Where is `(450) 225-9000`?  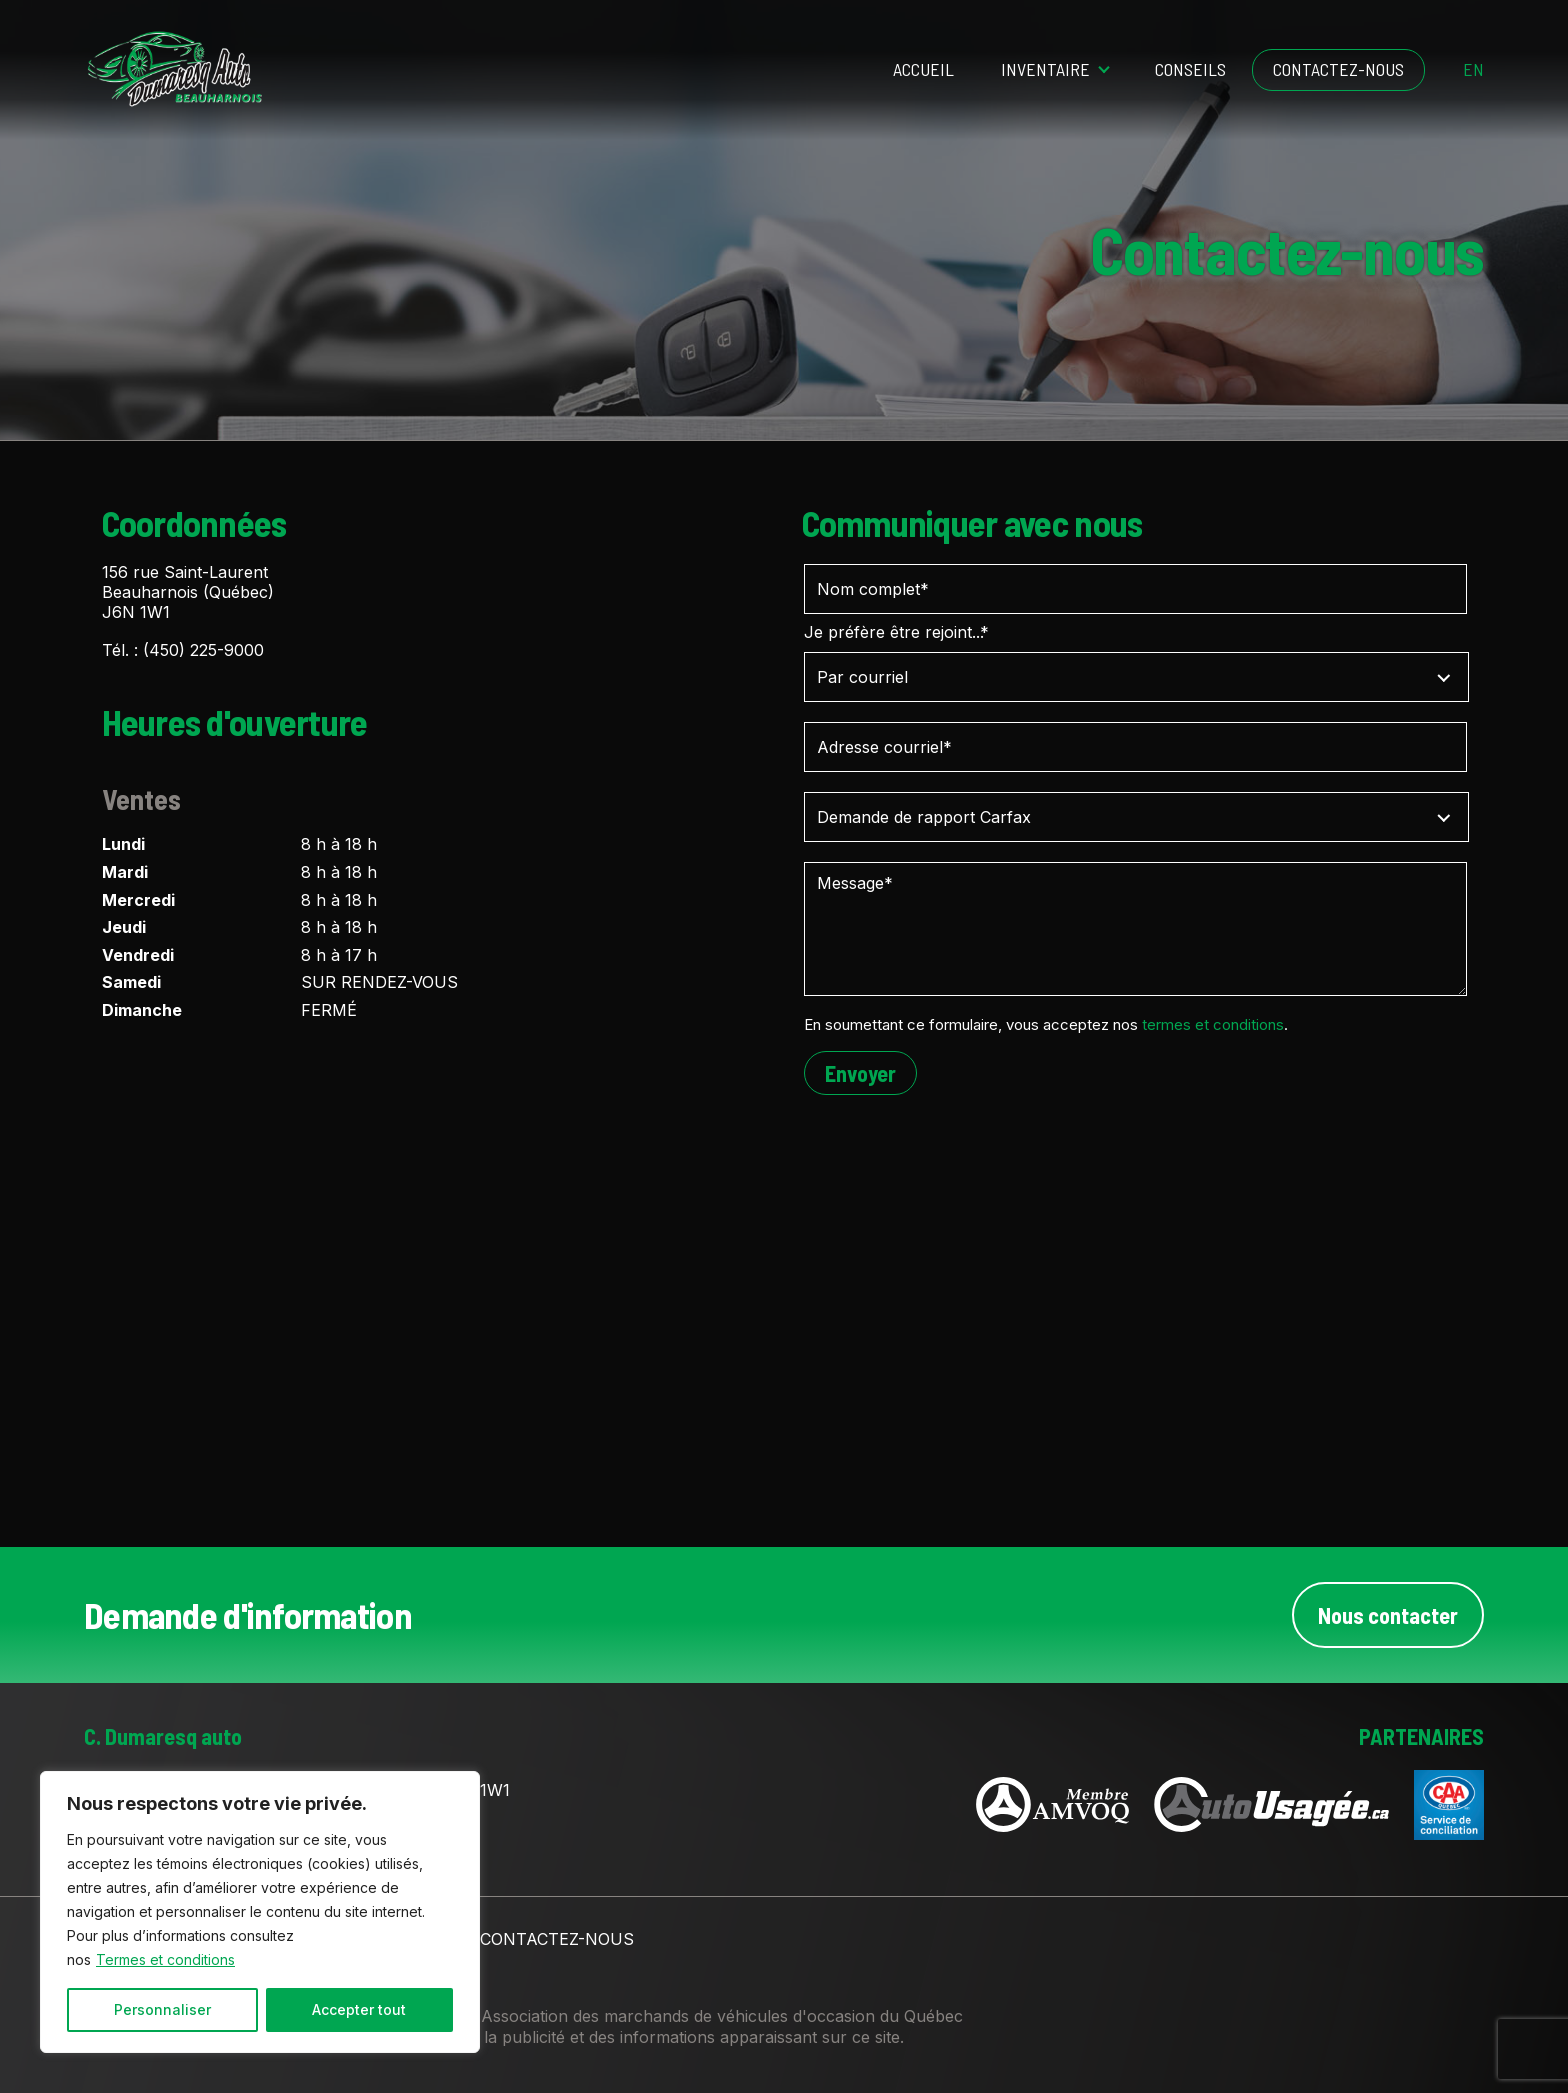
(450) 225-9000 is located at coordinates (203, 650).